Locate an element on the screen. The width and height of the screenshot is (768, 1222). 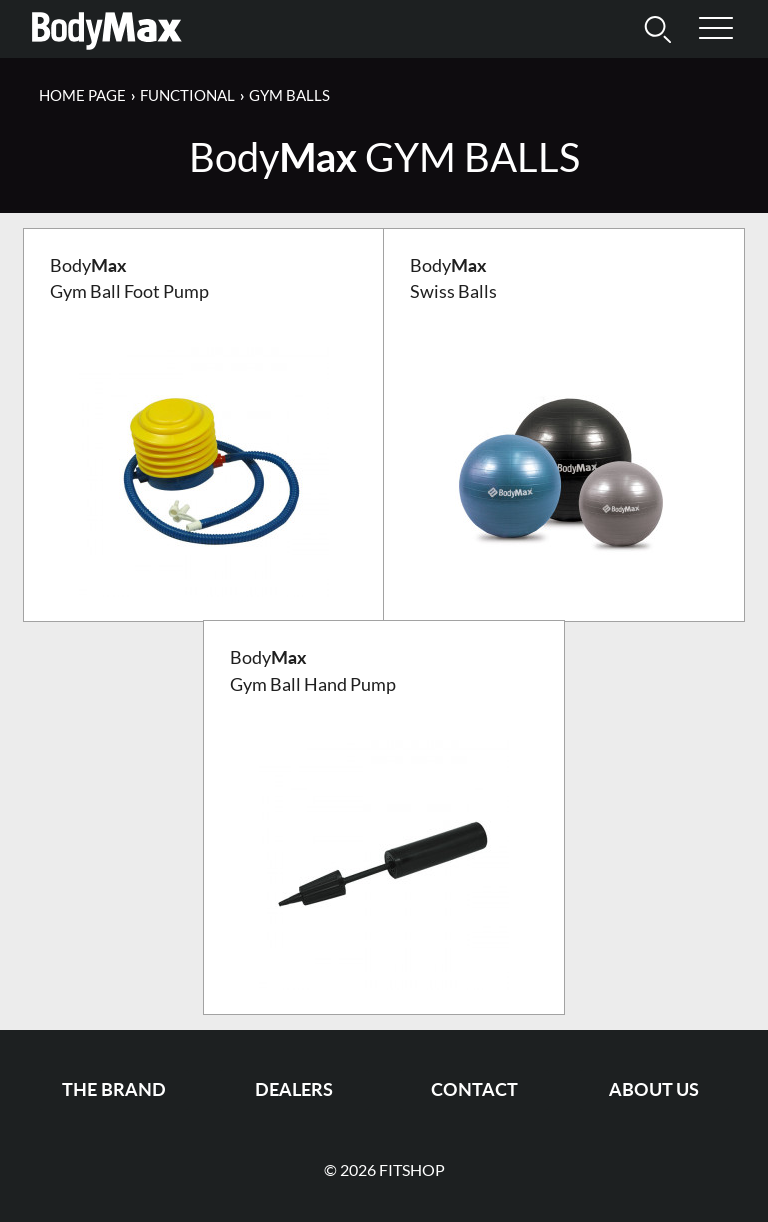
Functional is located at coordinates (187, 95).